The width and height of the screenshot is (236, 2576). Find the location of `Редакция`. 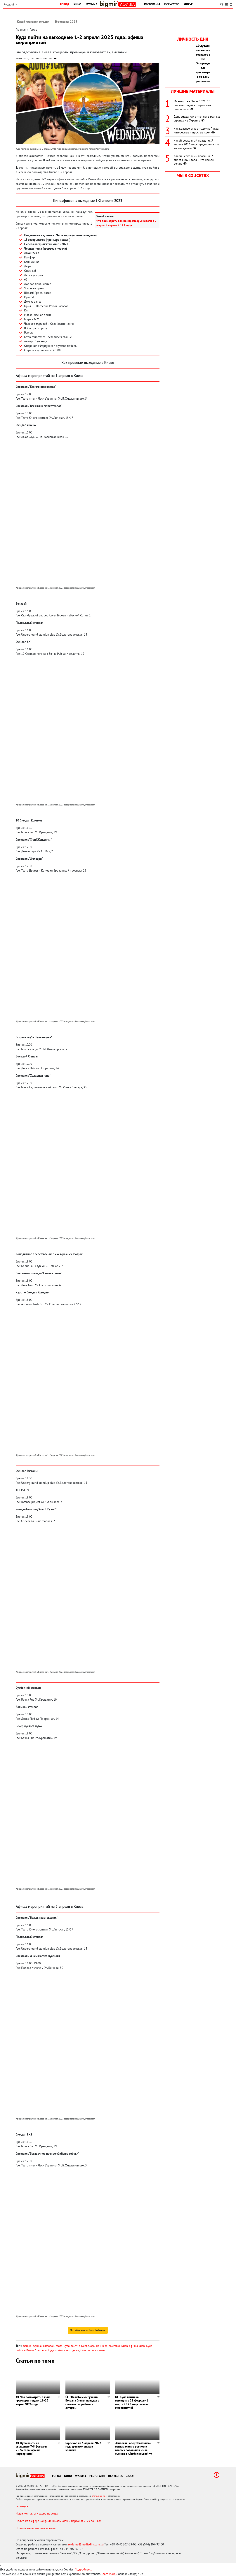

Редакция is located at coordinates (22, 2506).